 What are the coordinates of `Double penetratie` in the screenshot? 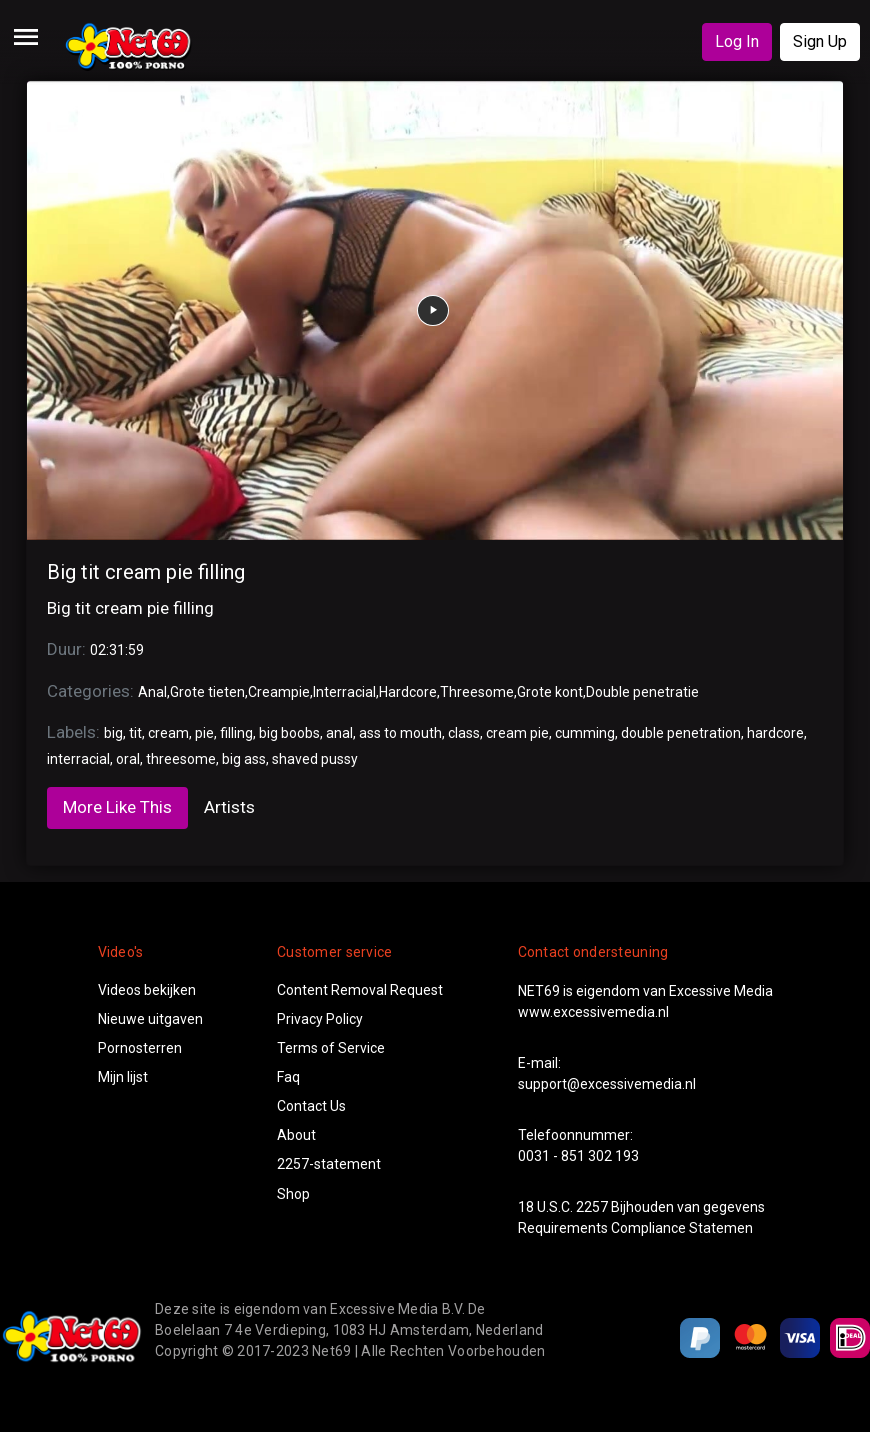 It's located at (642, 692).